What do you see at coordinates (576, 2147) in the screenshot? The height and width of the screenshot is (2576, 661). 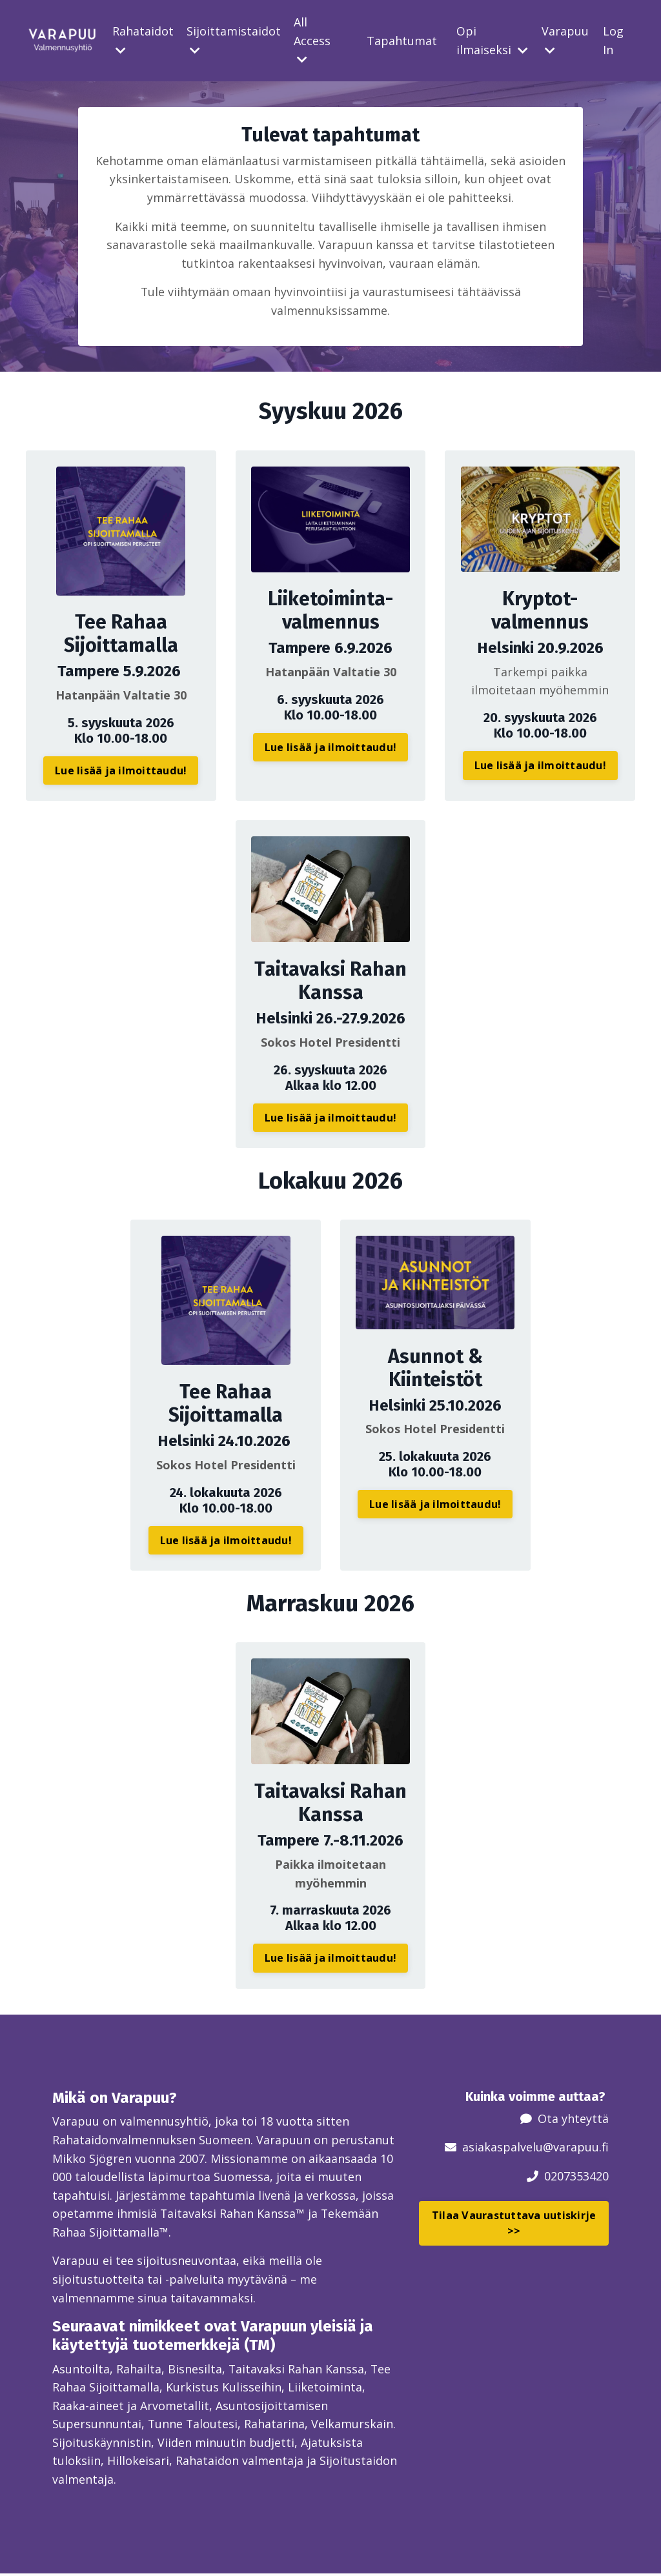 I see `@varapuu.fi` at bounding box center [576, 2147].